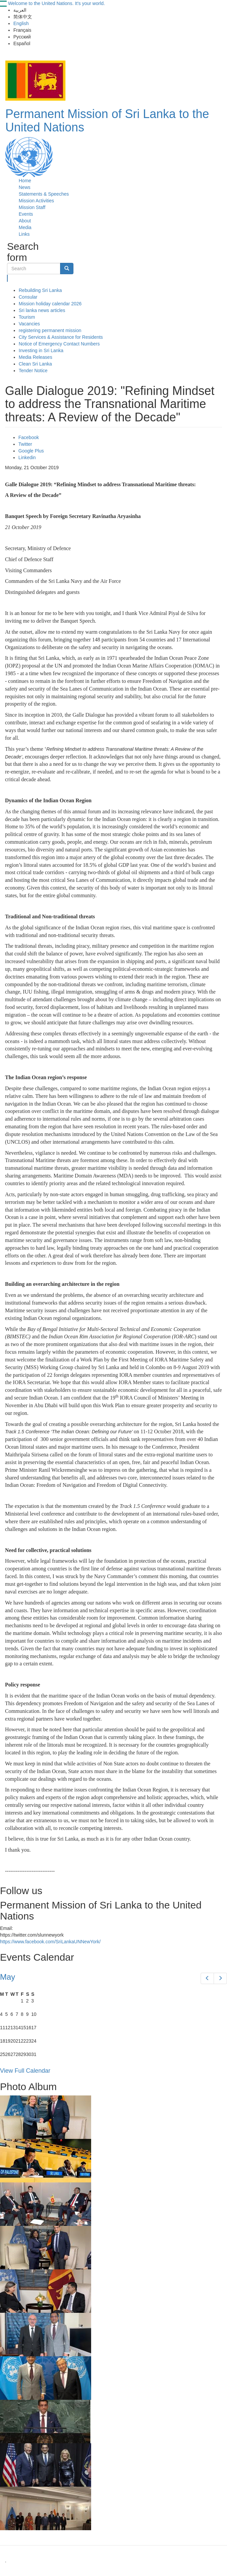  What do you see at coordinates (7, 1976) in the screenshot?
I see `May` at bounding box center [7, 1976].